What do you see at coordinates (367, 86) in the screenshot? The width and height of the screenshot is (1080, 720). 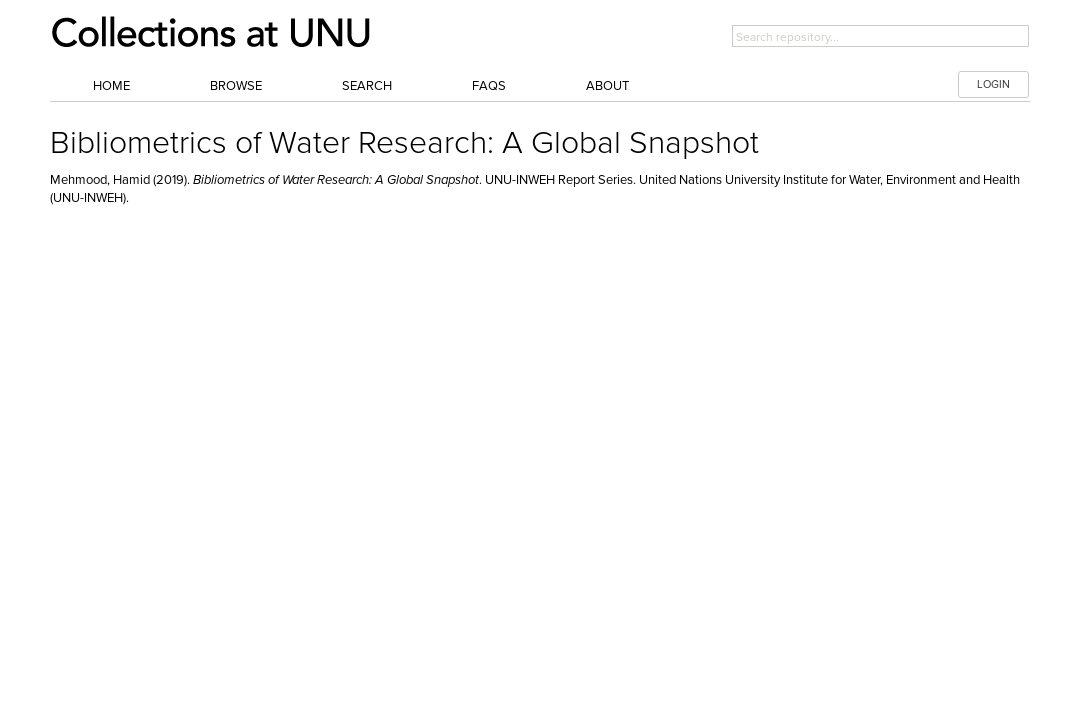 I see `Search` at bounding box center [367, 86].